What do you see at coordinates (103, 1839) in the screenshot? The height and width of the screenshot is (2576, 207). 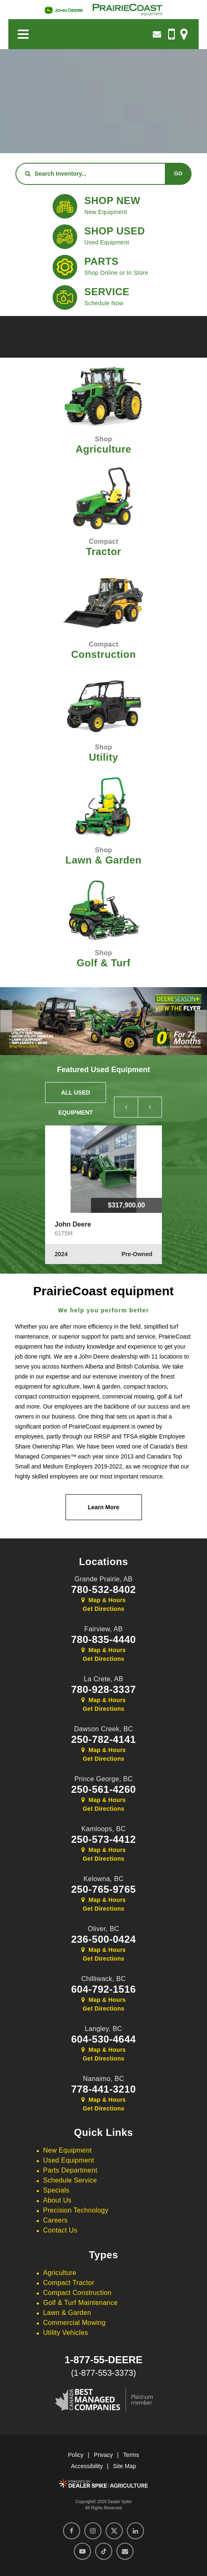 I see `250-573-4412` at bounding box center [103, 1839].